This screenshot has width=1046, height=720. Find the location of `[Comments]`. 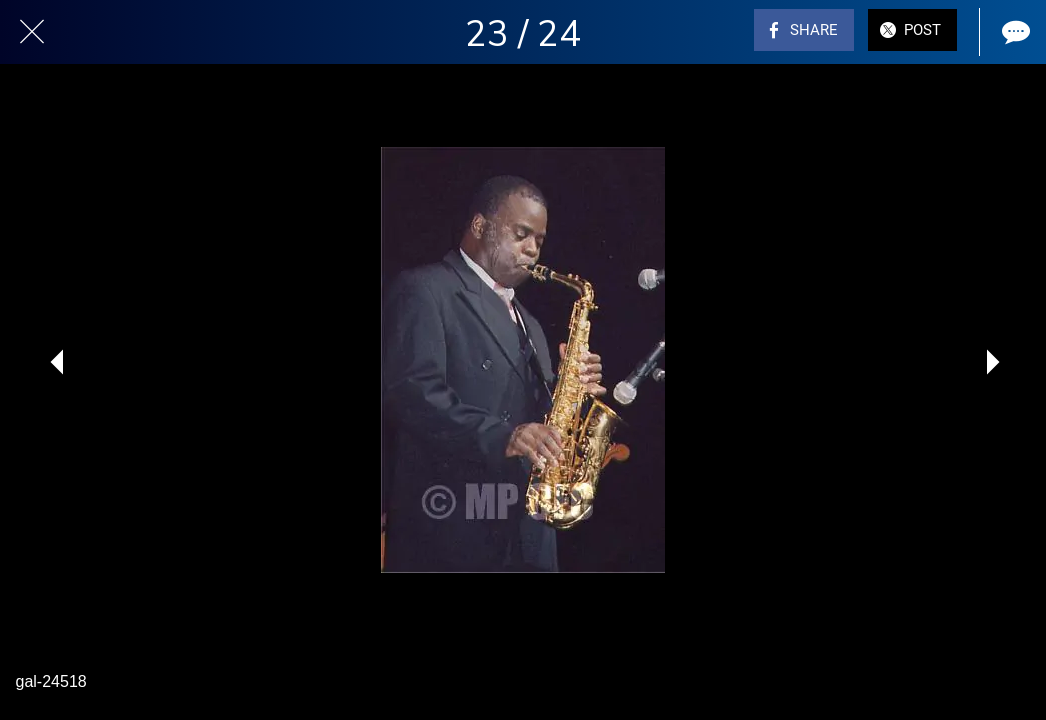

[Comments] is located at coordinates (1014, 32).